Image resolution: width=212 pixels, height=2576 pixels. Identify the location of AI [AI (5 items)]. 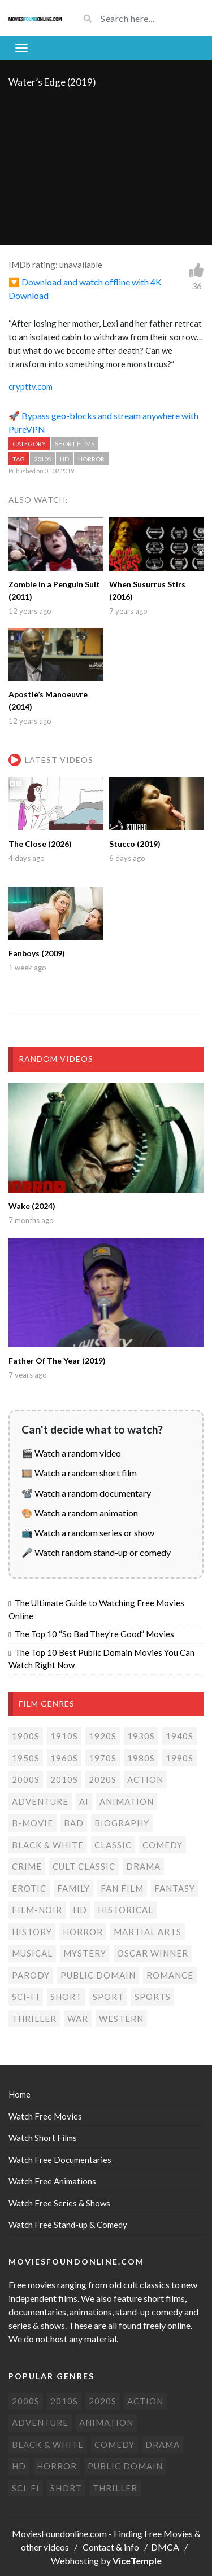
(84, 1801).